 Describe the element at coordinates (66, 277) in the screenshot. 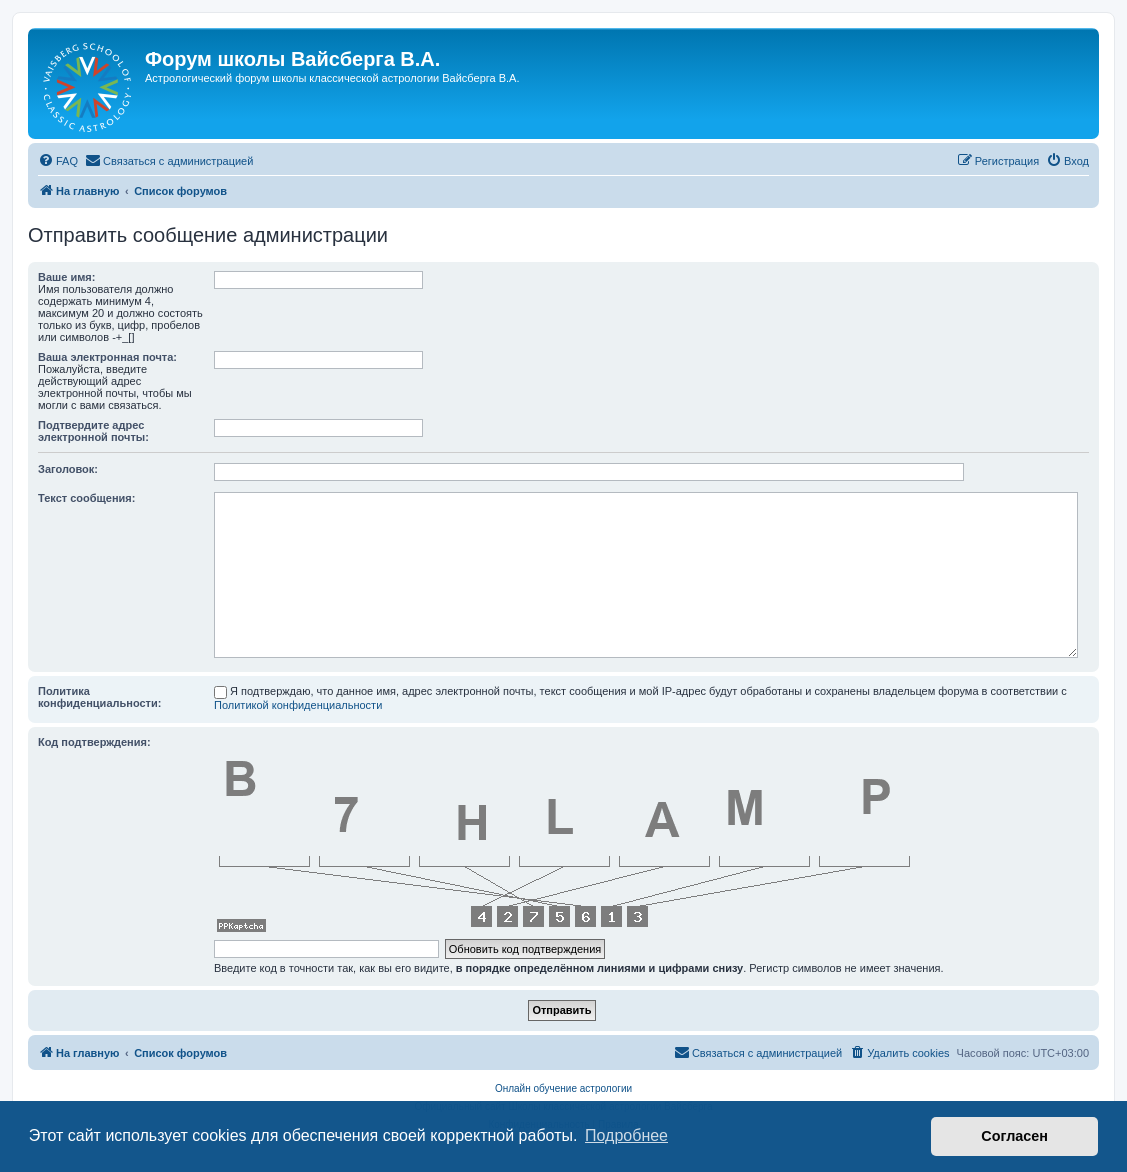

I see `Ваше имя:` at that location.